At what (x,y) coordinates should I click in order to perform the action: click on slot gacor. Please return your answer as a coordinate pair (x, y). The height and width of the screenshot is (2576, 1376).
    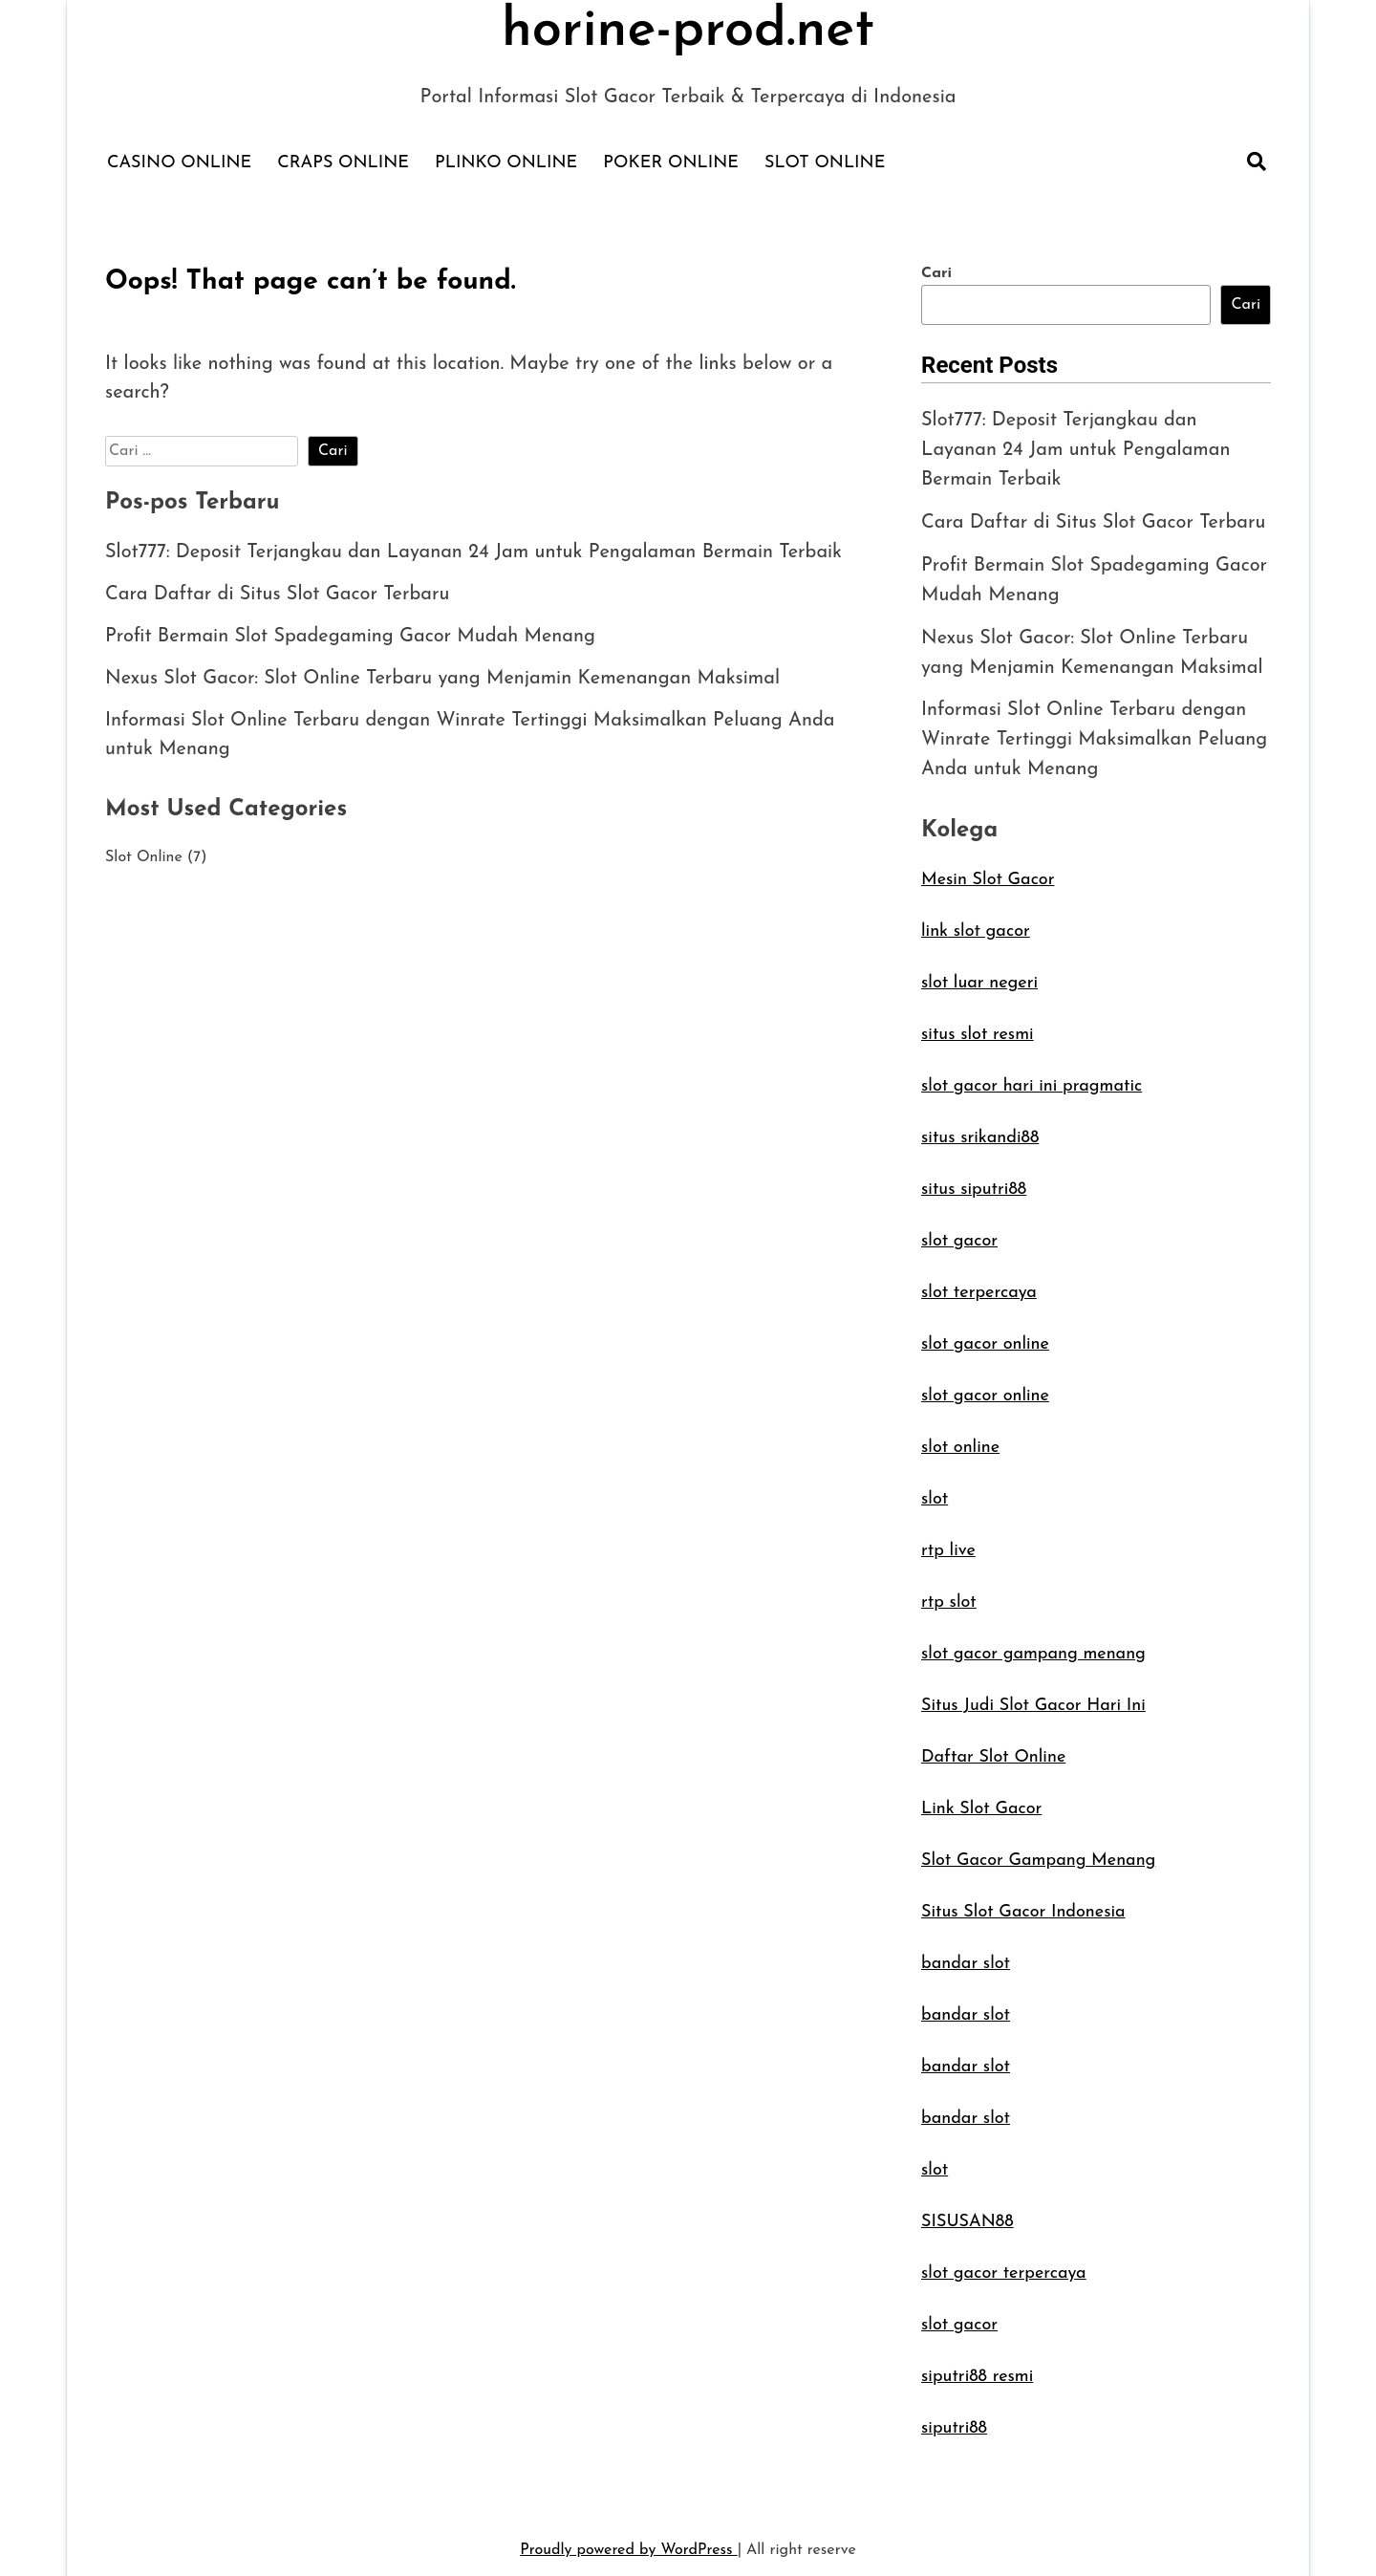
    Looking at the image, I should click on (959, 1232).